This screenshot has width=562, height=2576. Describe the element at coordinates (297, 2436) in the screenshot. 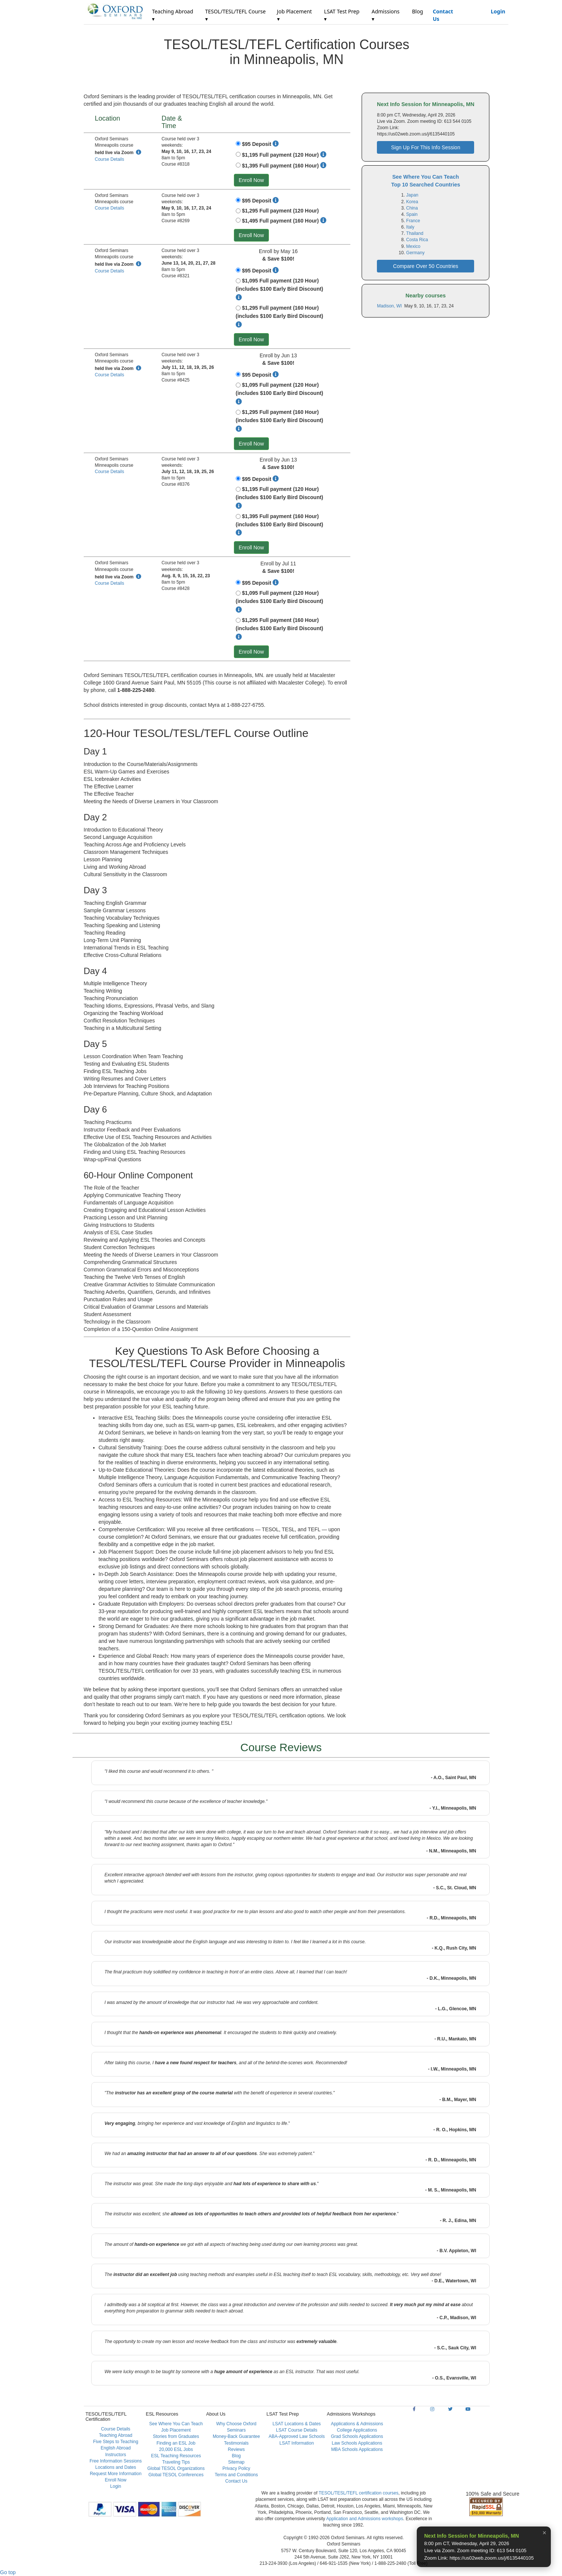

I see `ABA-Approved Law Schools` at that location.